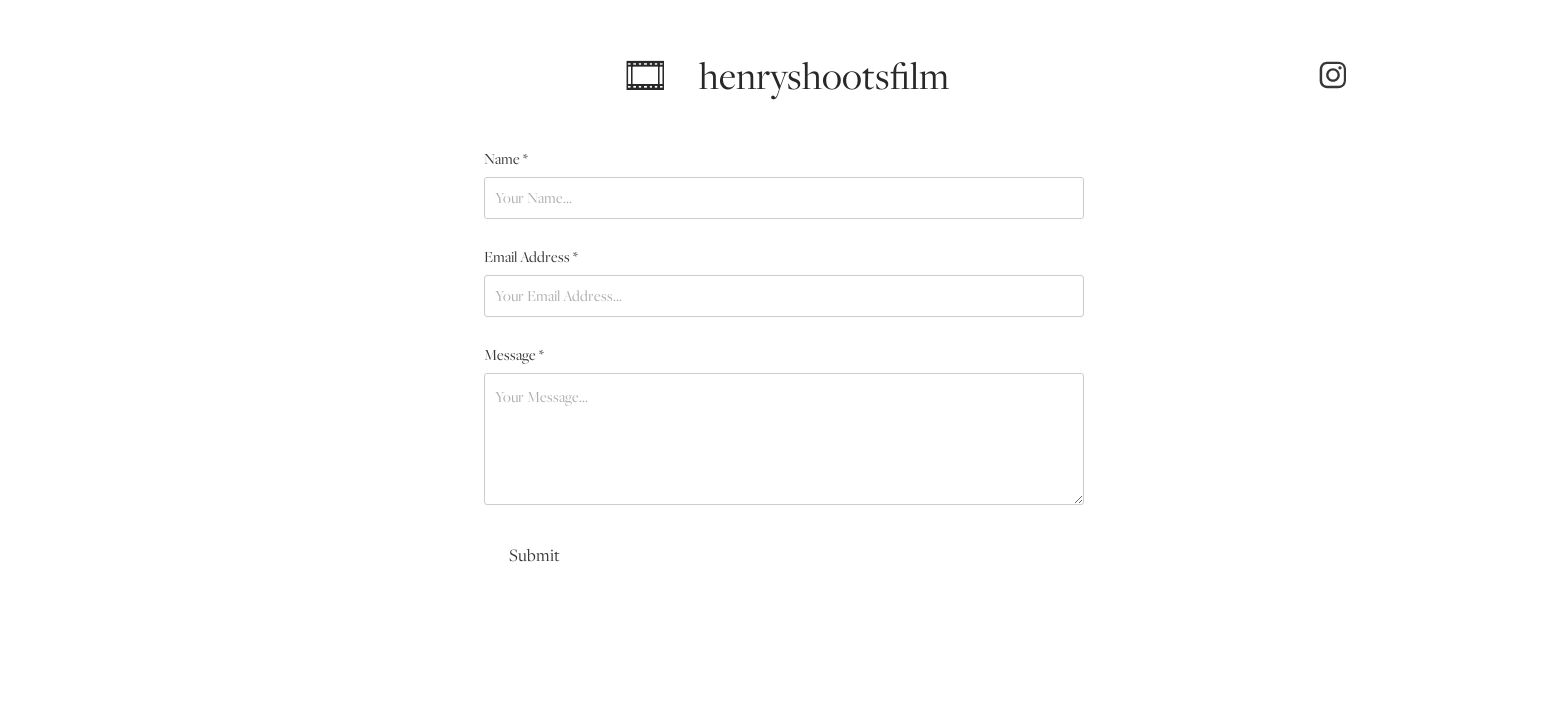 This screenshot has width=1568, height=720. I want to click on Name *, so click(506, 159).